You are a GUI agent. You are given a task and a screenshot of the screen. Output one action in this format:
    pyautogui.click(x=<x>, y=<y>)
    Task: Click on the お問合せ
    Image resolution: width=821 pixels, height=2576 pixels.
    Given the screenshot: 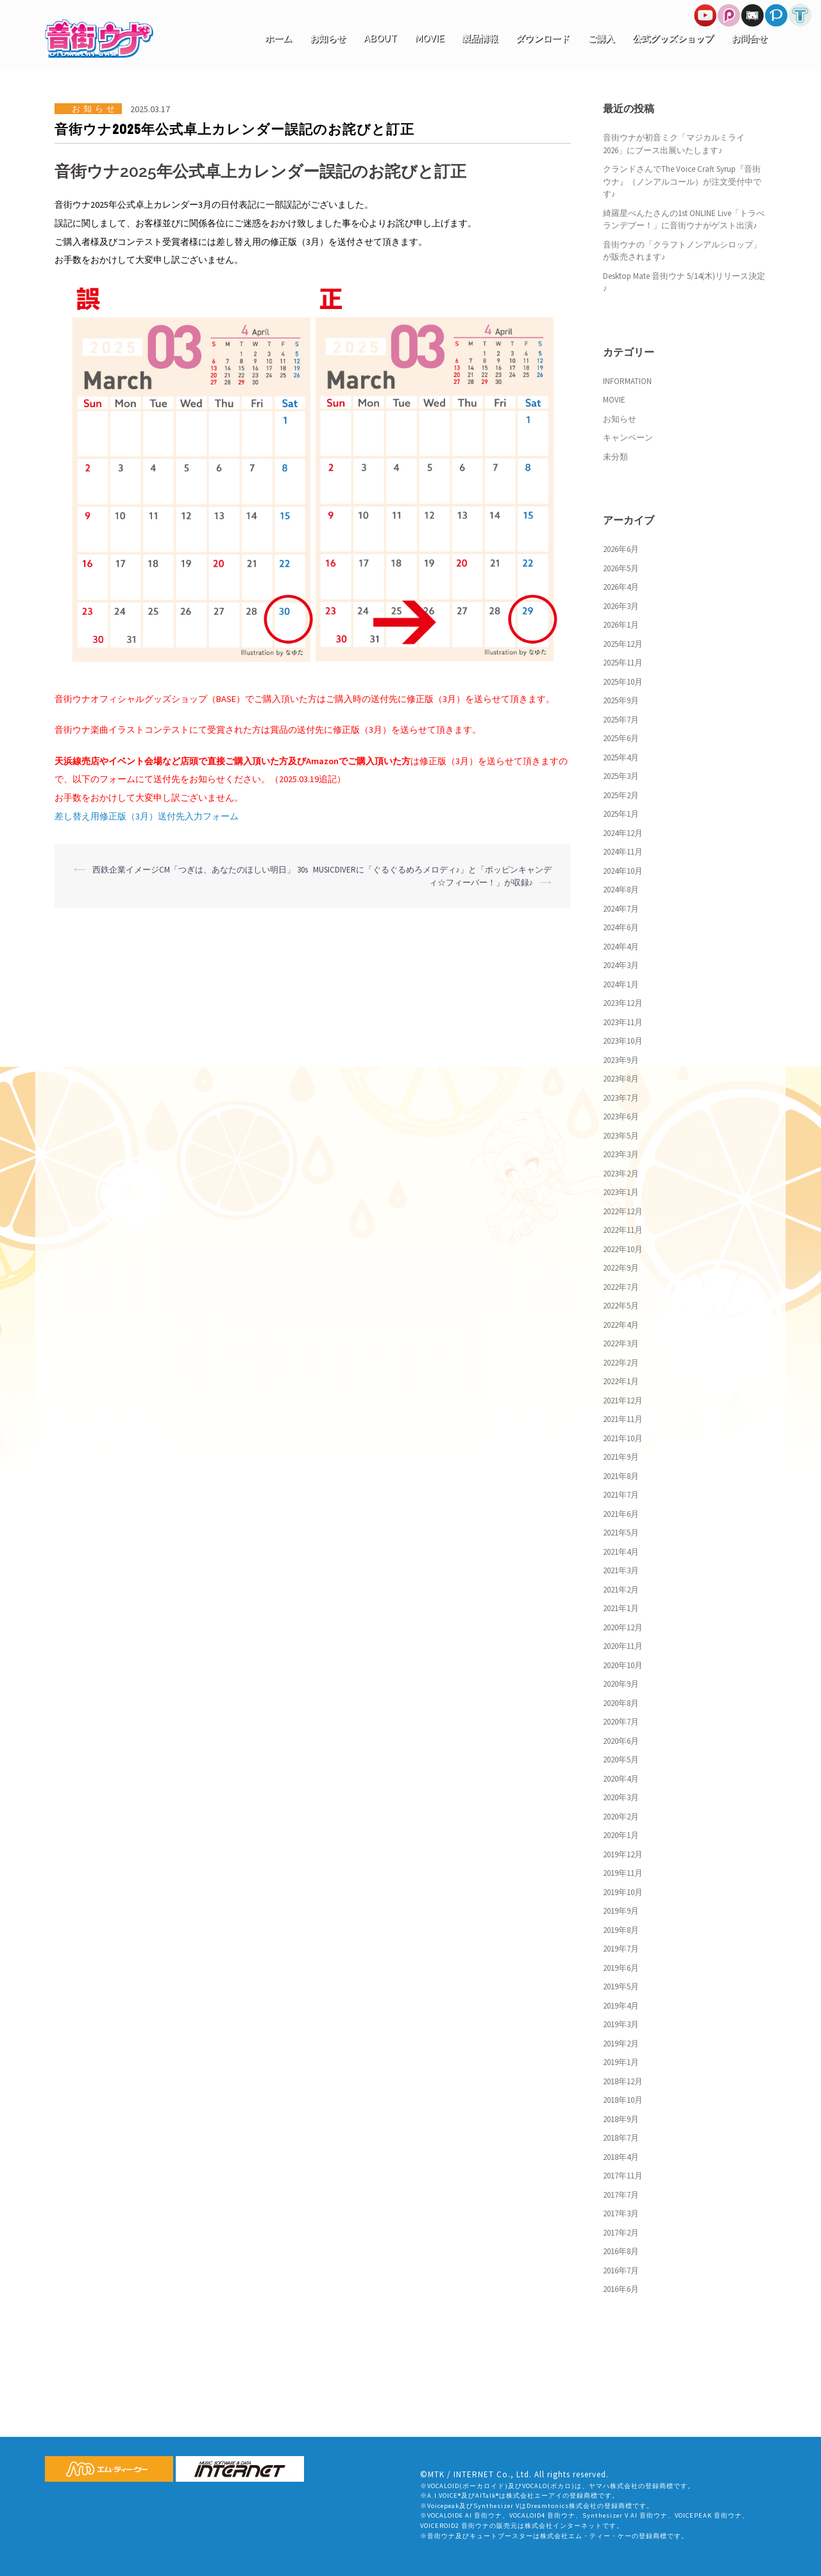 What is the action you would take?
    pyautogui.click(x=749, y=38)
    